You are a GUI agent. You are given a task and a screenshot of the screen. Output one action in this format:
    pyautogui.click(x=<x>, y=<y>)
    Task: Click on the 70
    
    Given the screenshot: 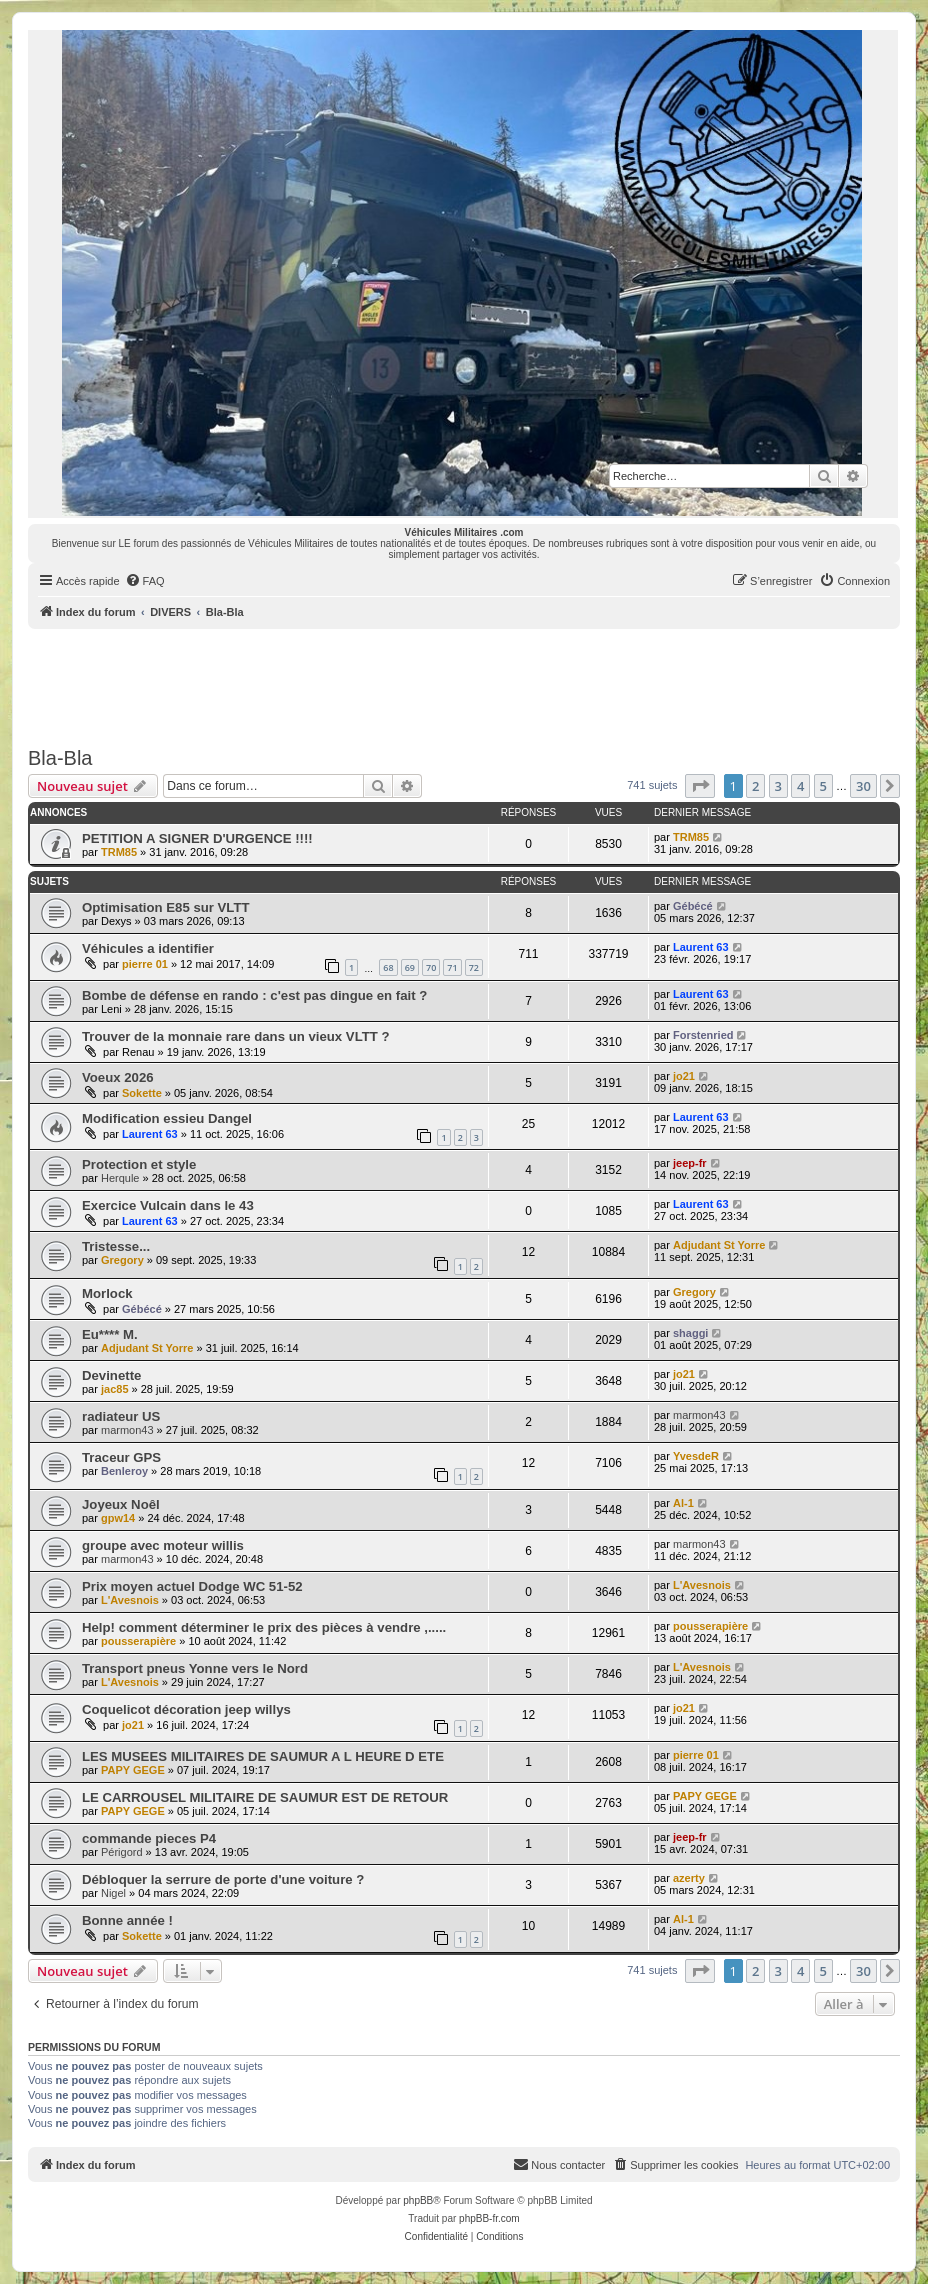 What is the action you would take?
    pyautogui.click(x=431, y=967)
    